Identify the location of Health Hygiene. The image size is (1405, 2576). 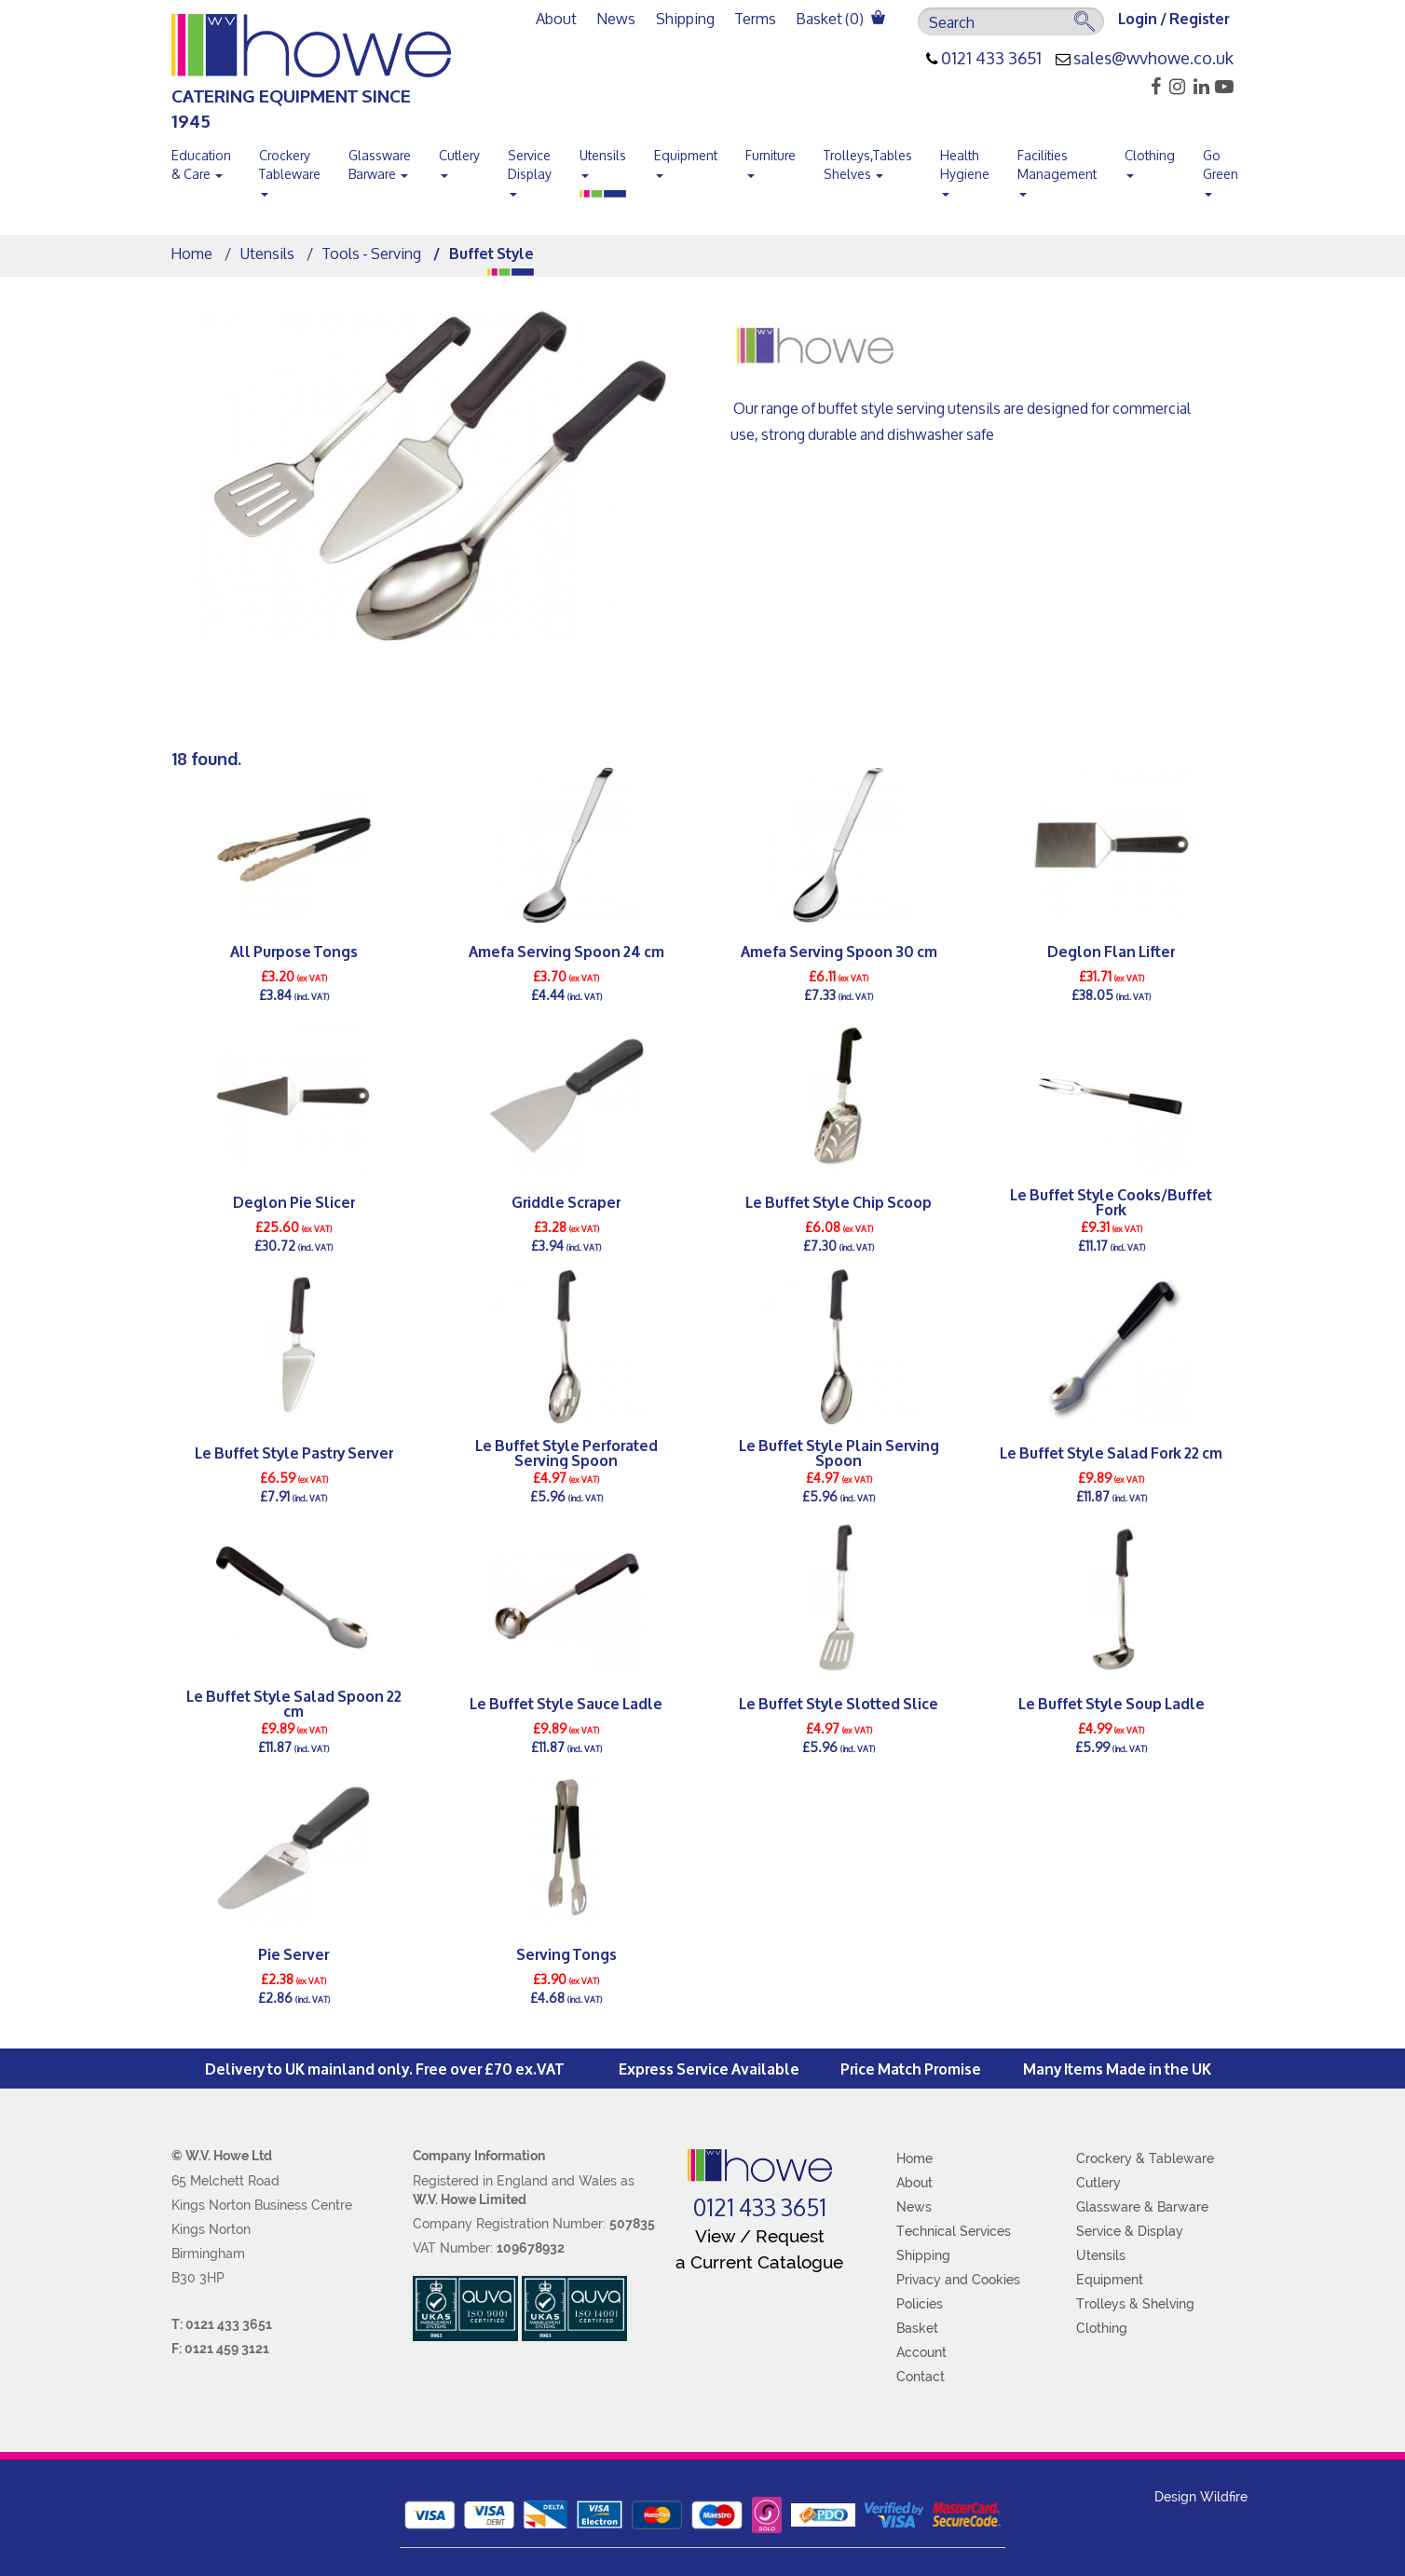
(964, 169).